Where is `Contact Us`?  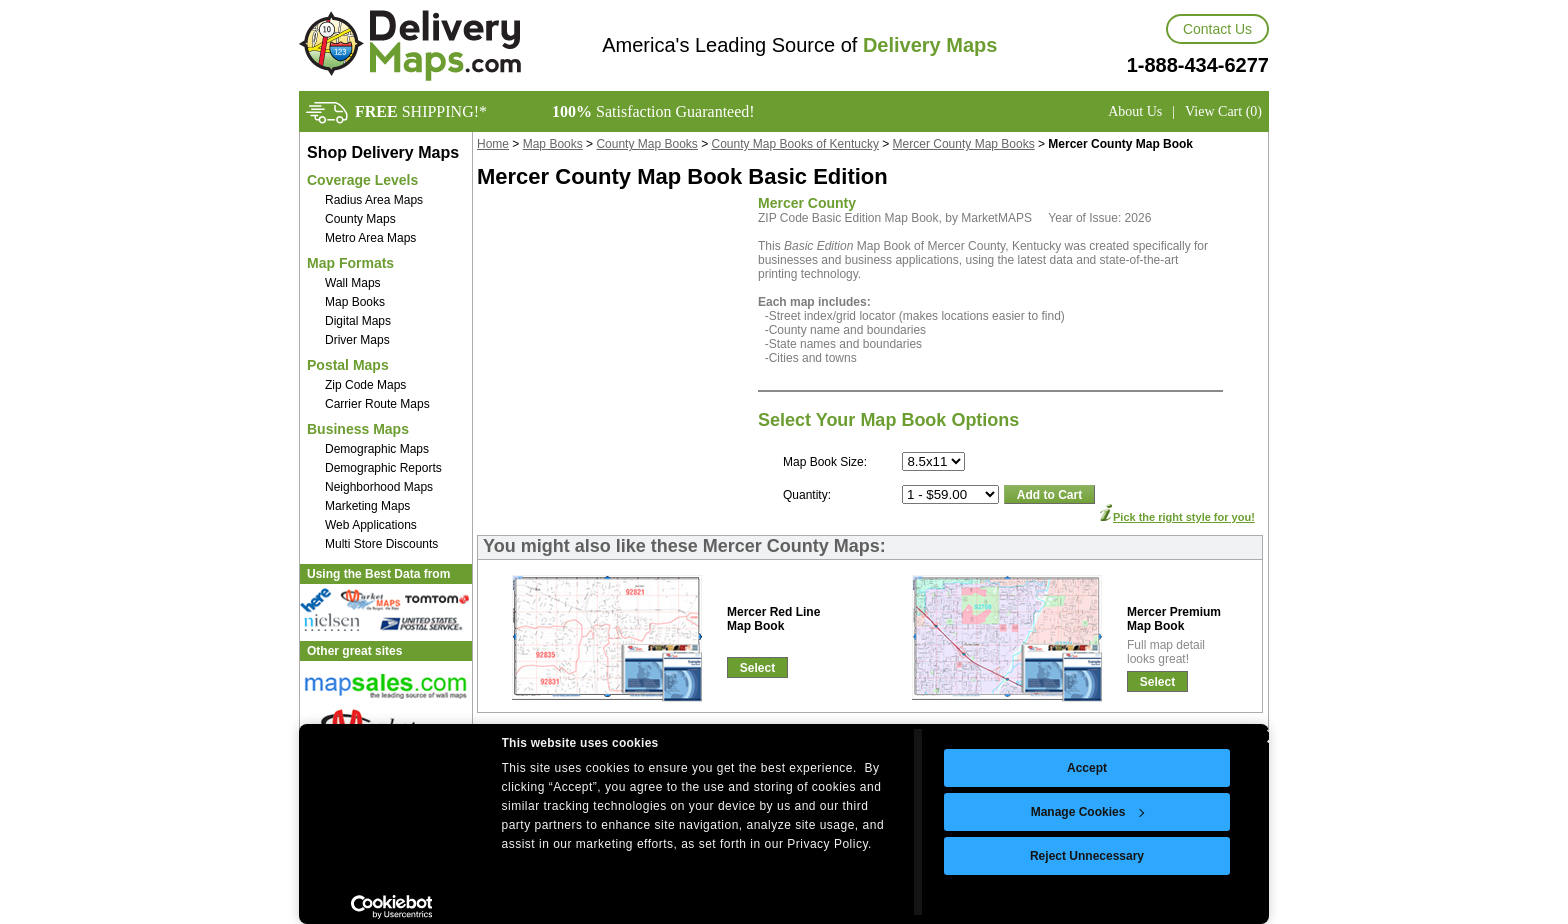
Contact Us is located at coordinates (1217, 29).